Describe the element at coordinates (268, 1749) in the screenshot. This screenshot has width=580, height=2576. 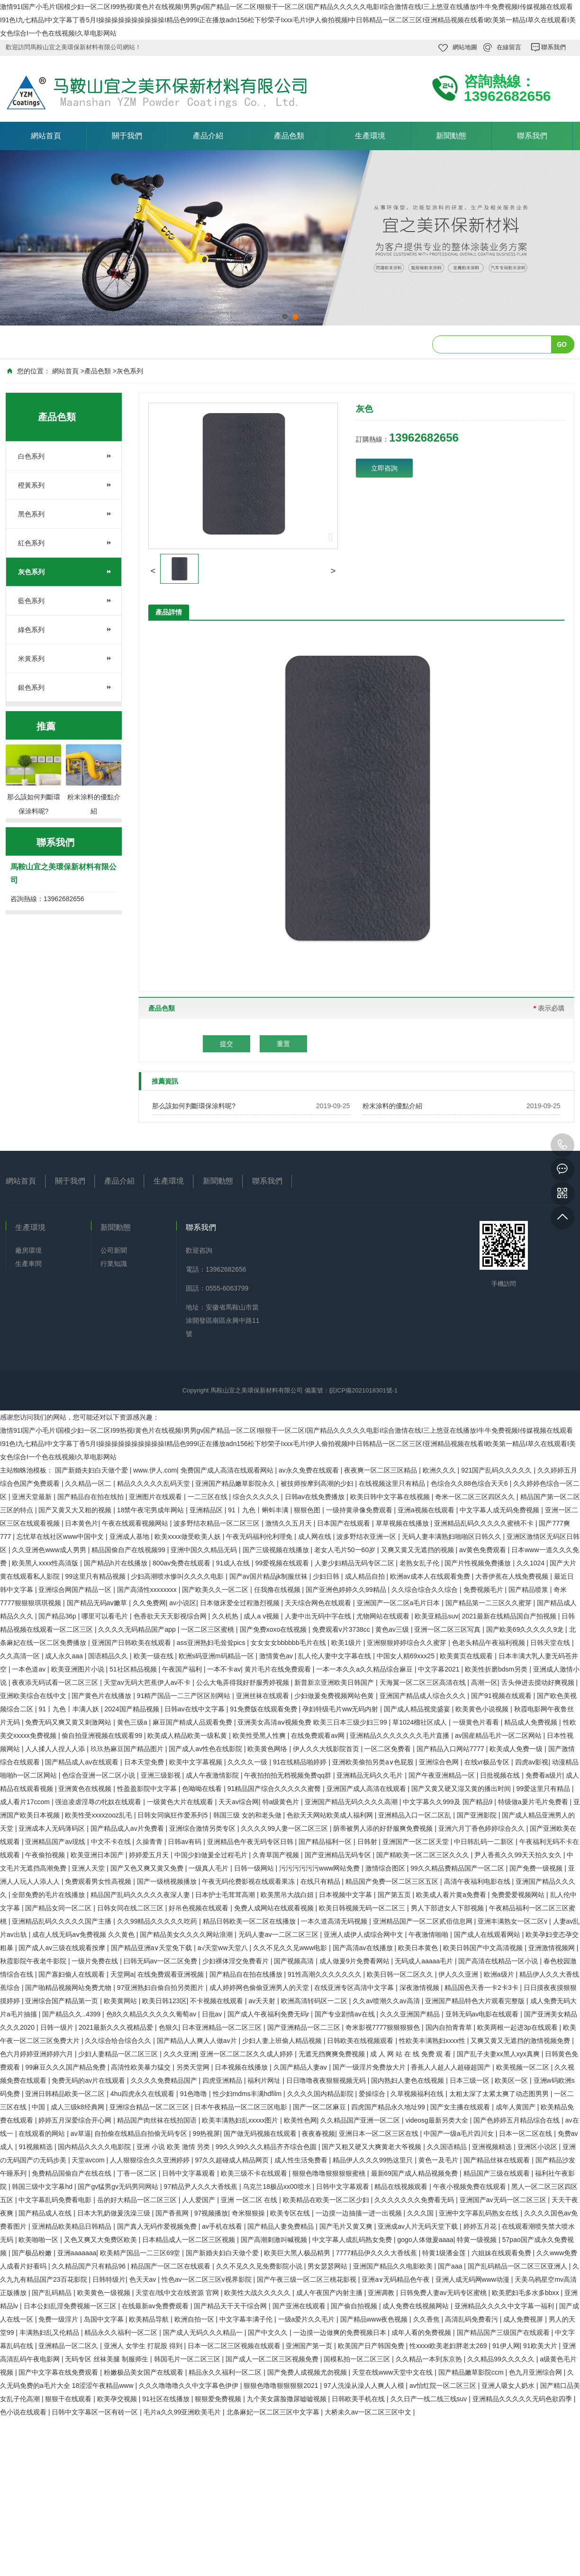
I see `欧美黄色网络` at that location.